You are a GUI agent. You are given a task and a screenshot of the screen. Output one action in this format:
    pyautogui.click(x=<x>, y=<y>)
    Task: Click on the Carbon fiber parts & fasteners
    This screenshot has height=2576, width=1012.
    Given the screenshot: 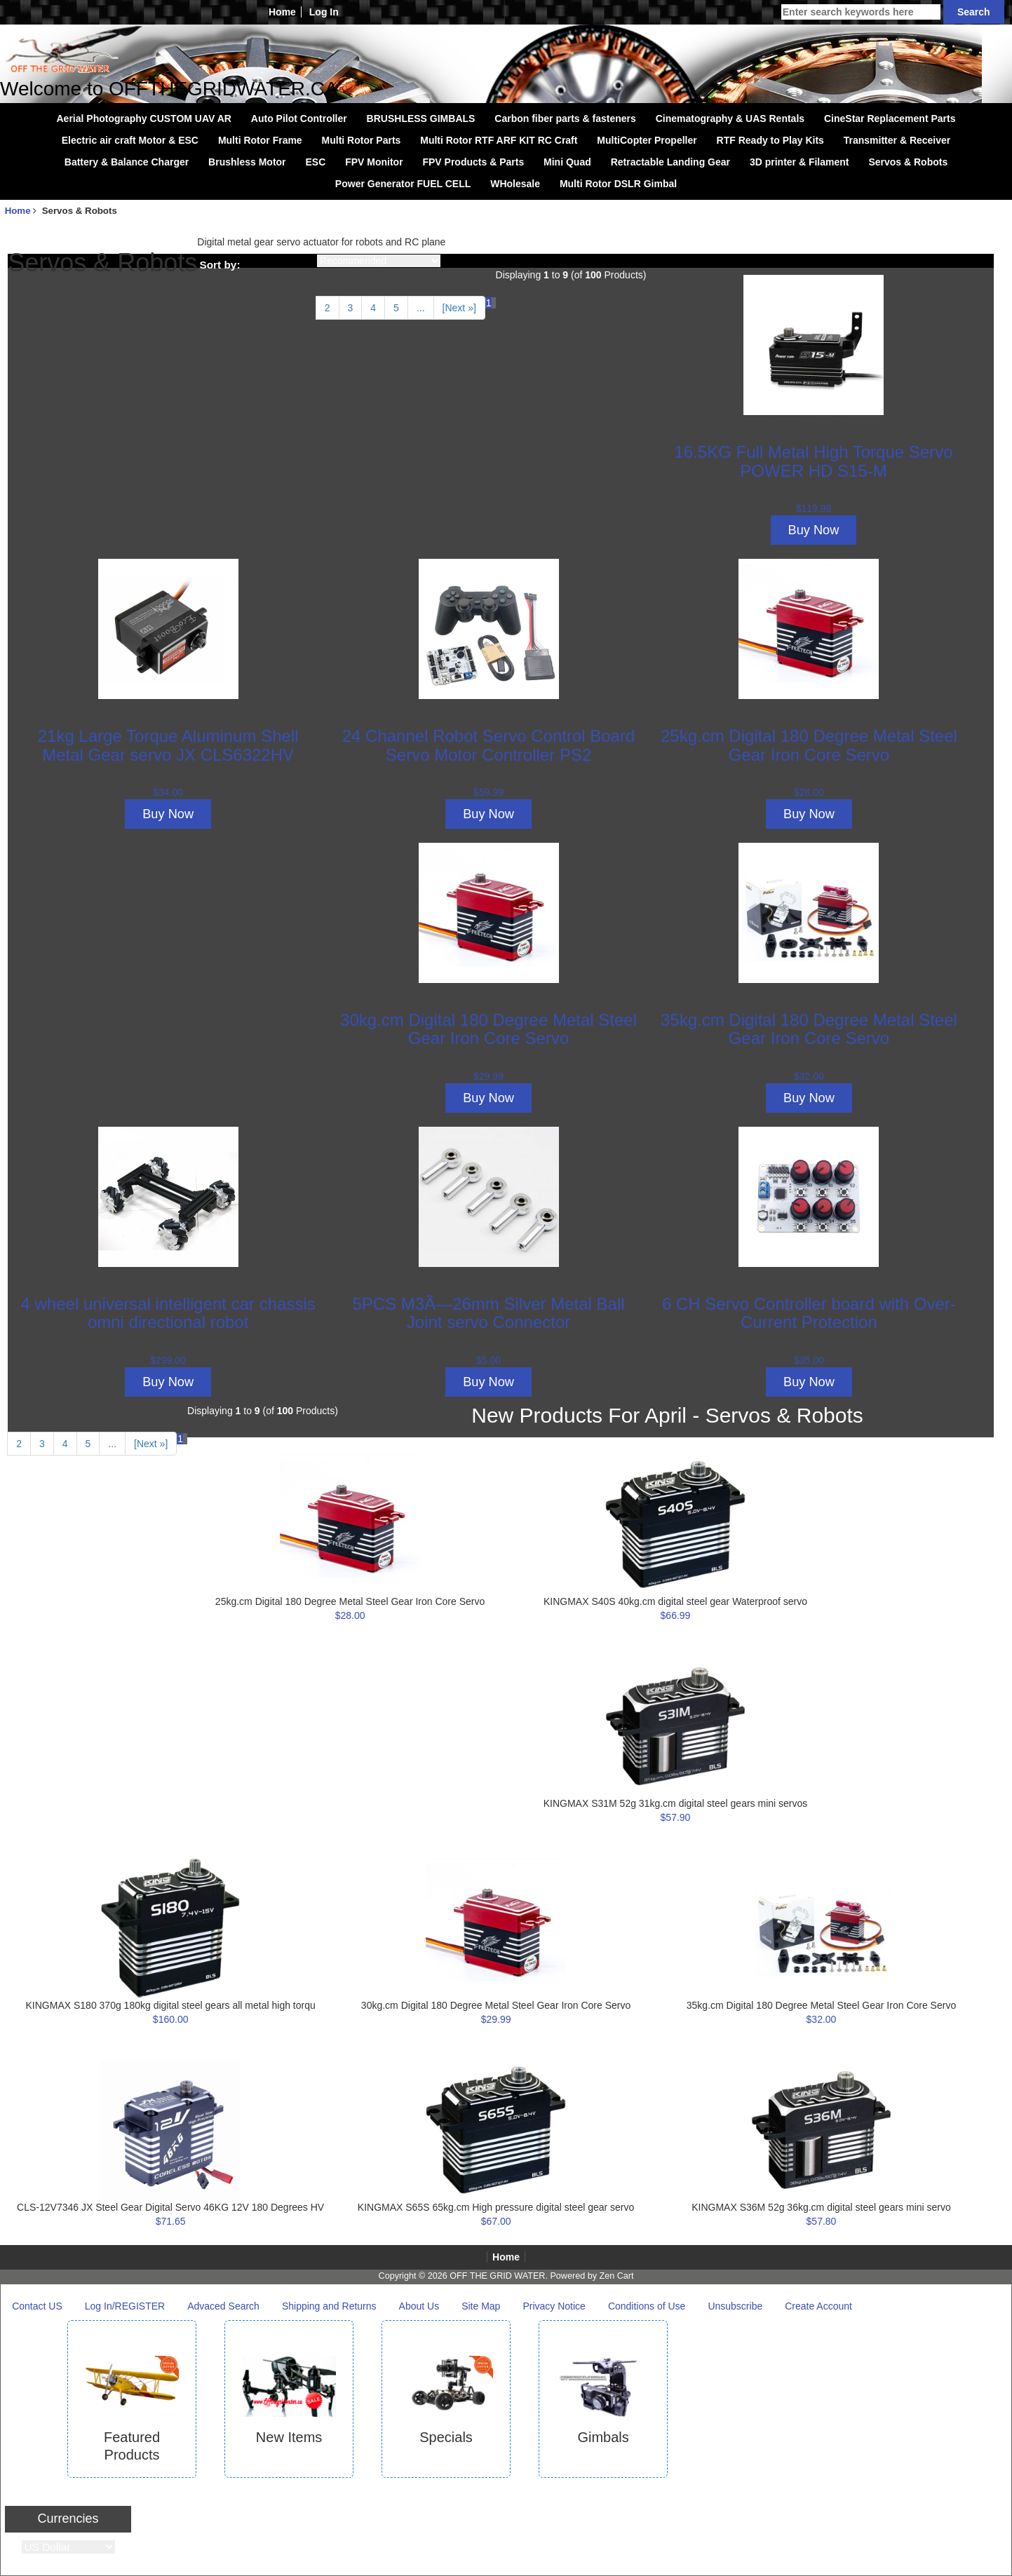 What is the action you would take?
    pyautogui.click(x=565, y=118)
    